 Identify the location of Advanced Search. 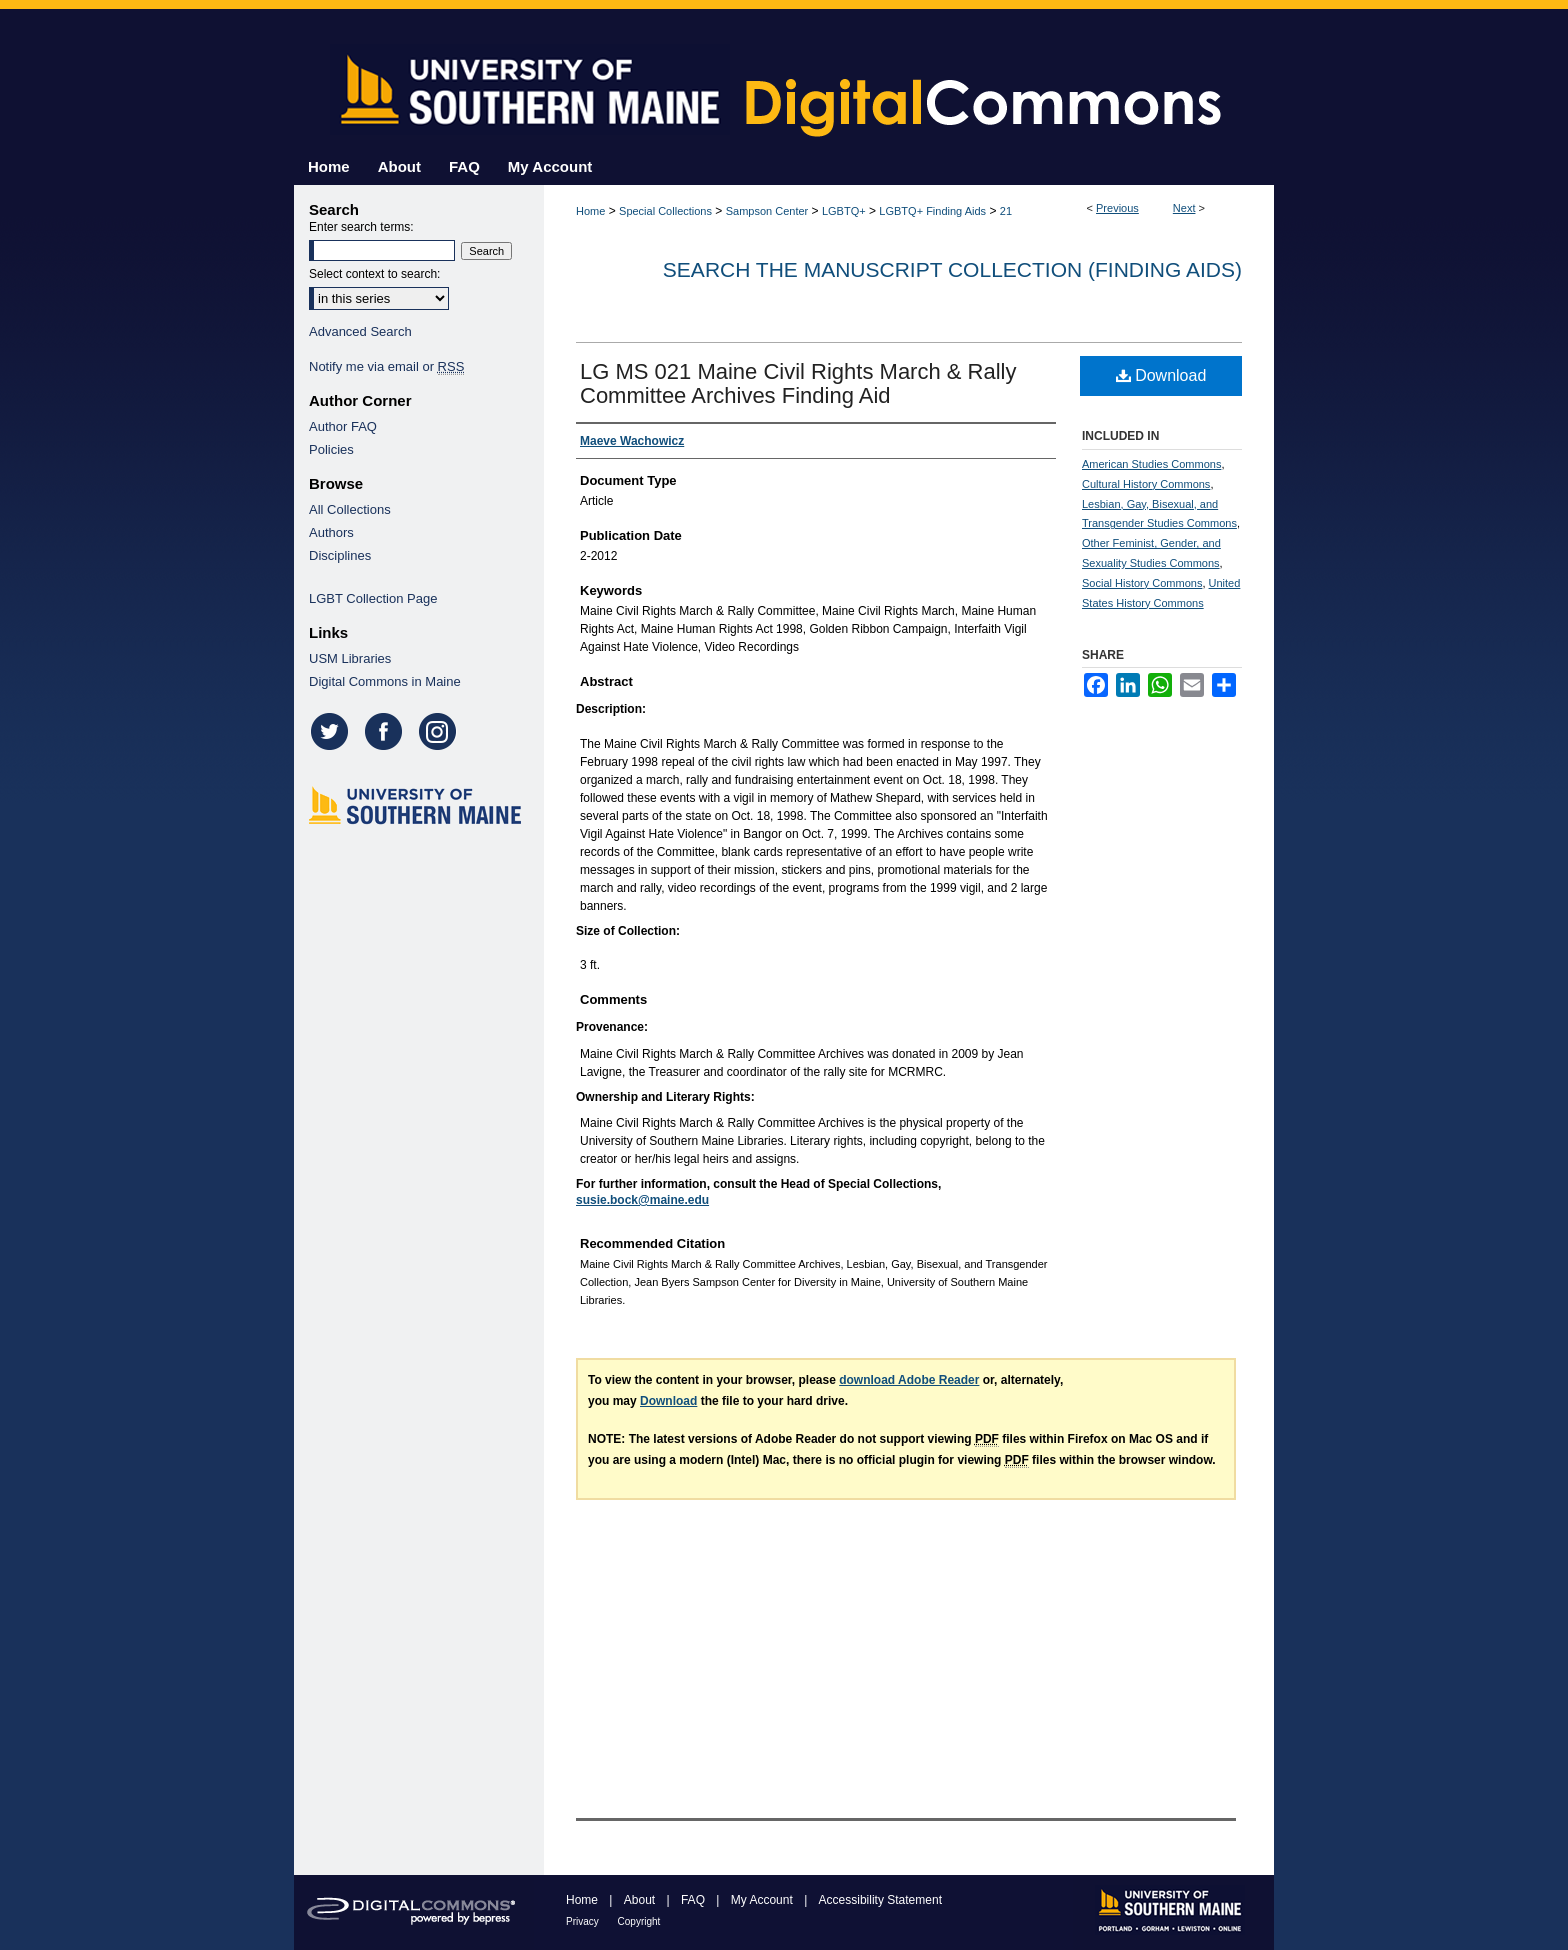
(360, 331).